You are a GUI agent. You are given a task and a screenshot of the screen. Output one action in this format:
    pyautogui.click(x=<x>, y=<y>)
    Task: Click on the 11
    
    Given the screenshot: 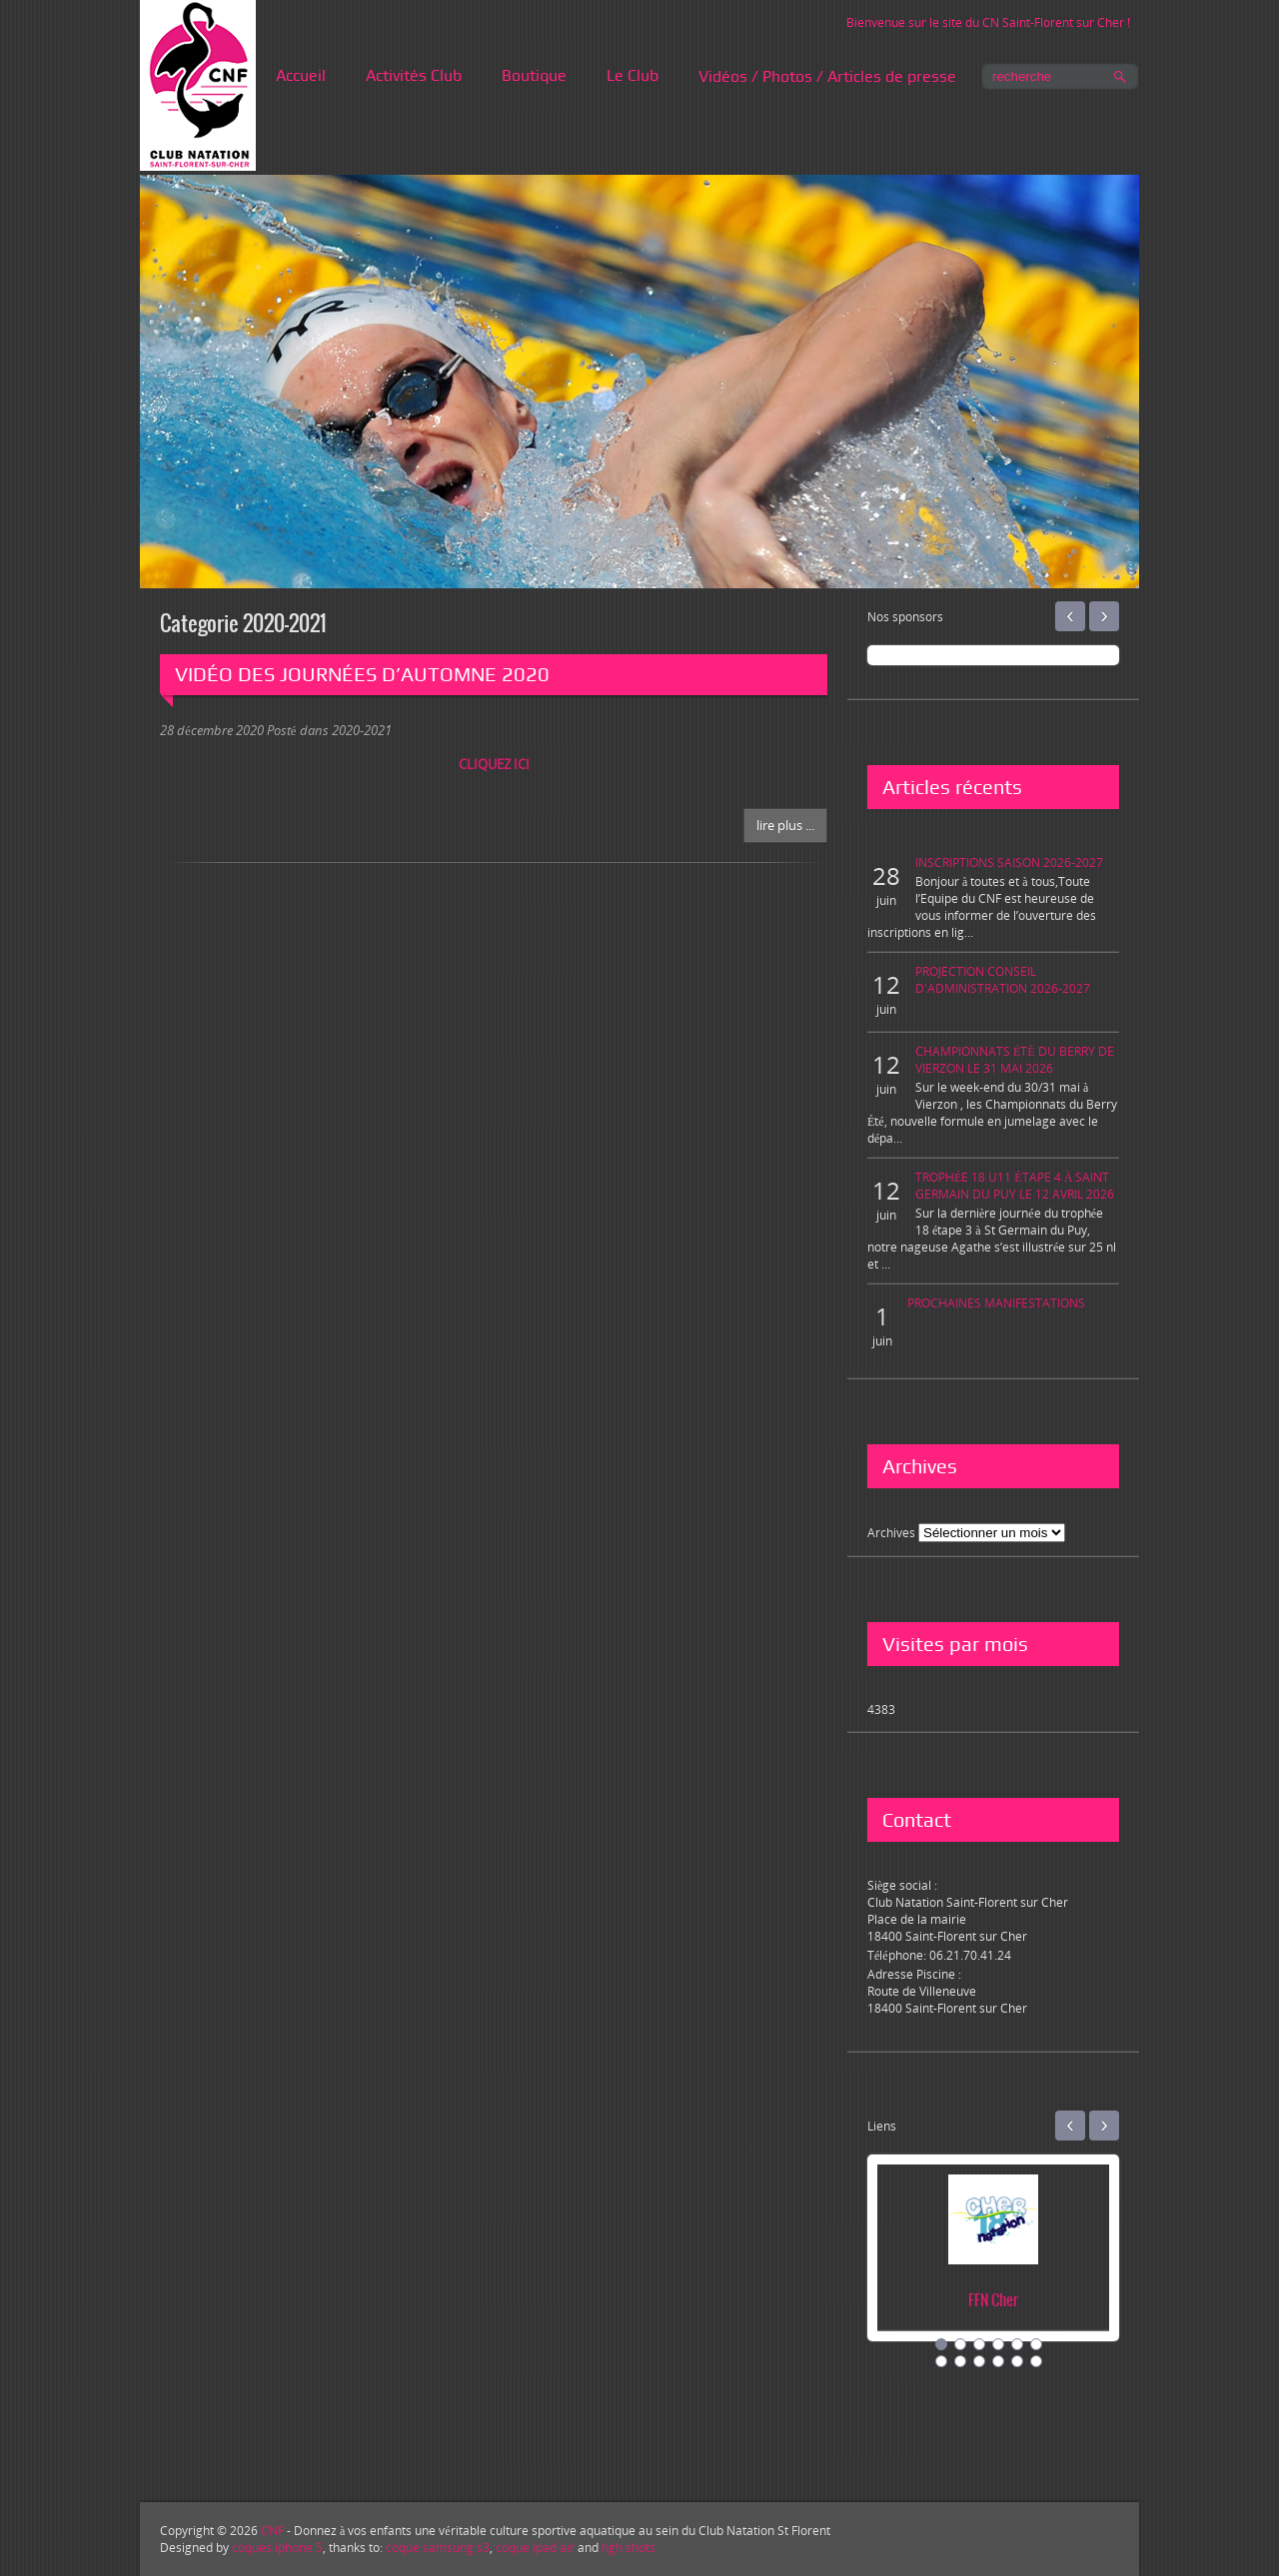 What is the action you would take?
    pyautogui.click(x=1017, y=2361)
    